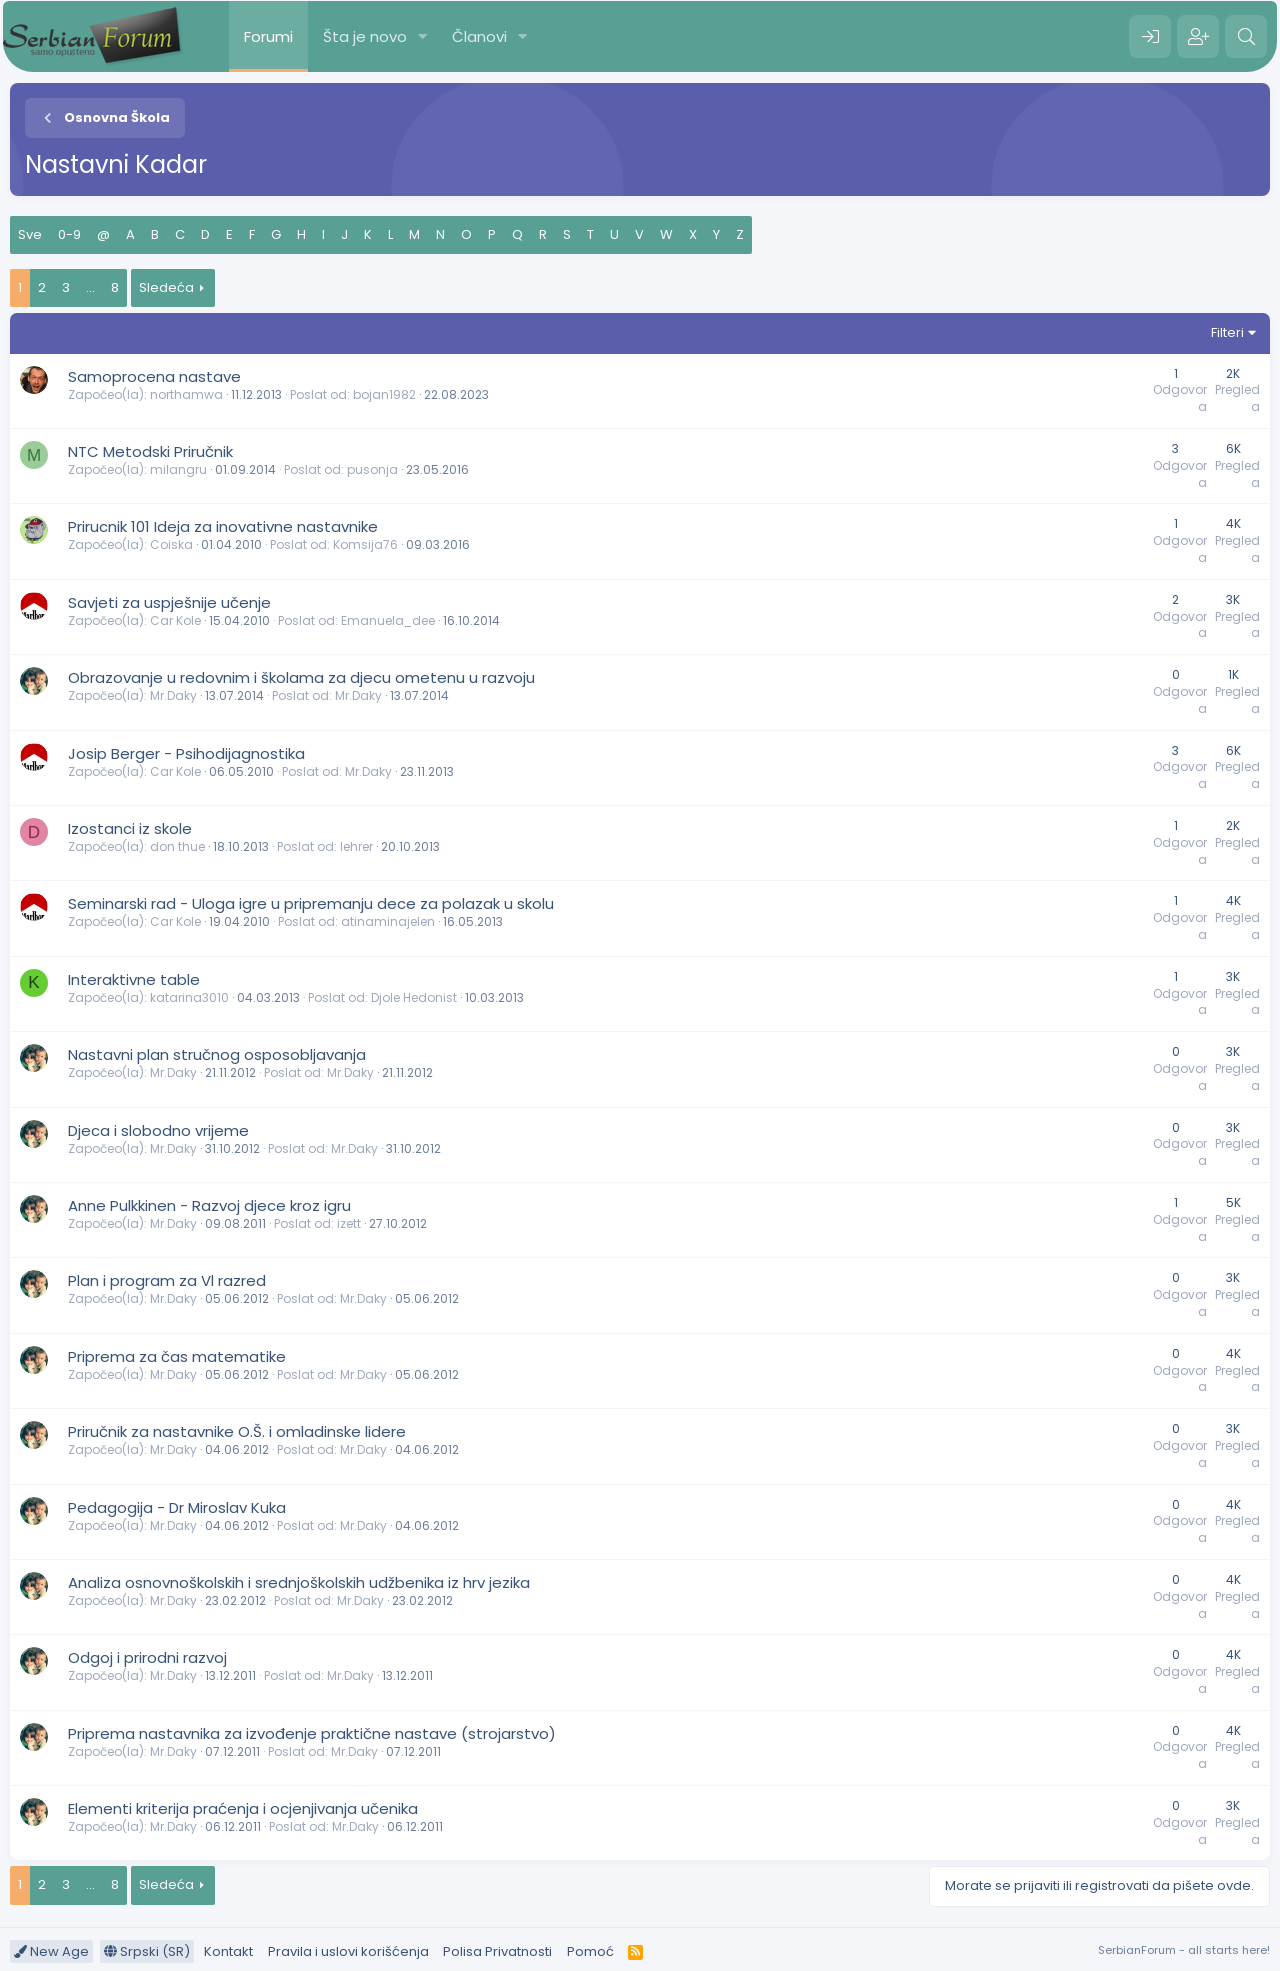 This screenshot has width=1280, height=1971. Describe the element at coordinates (51, 1951) in the screenshot. I see `New Age` at that location.